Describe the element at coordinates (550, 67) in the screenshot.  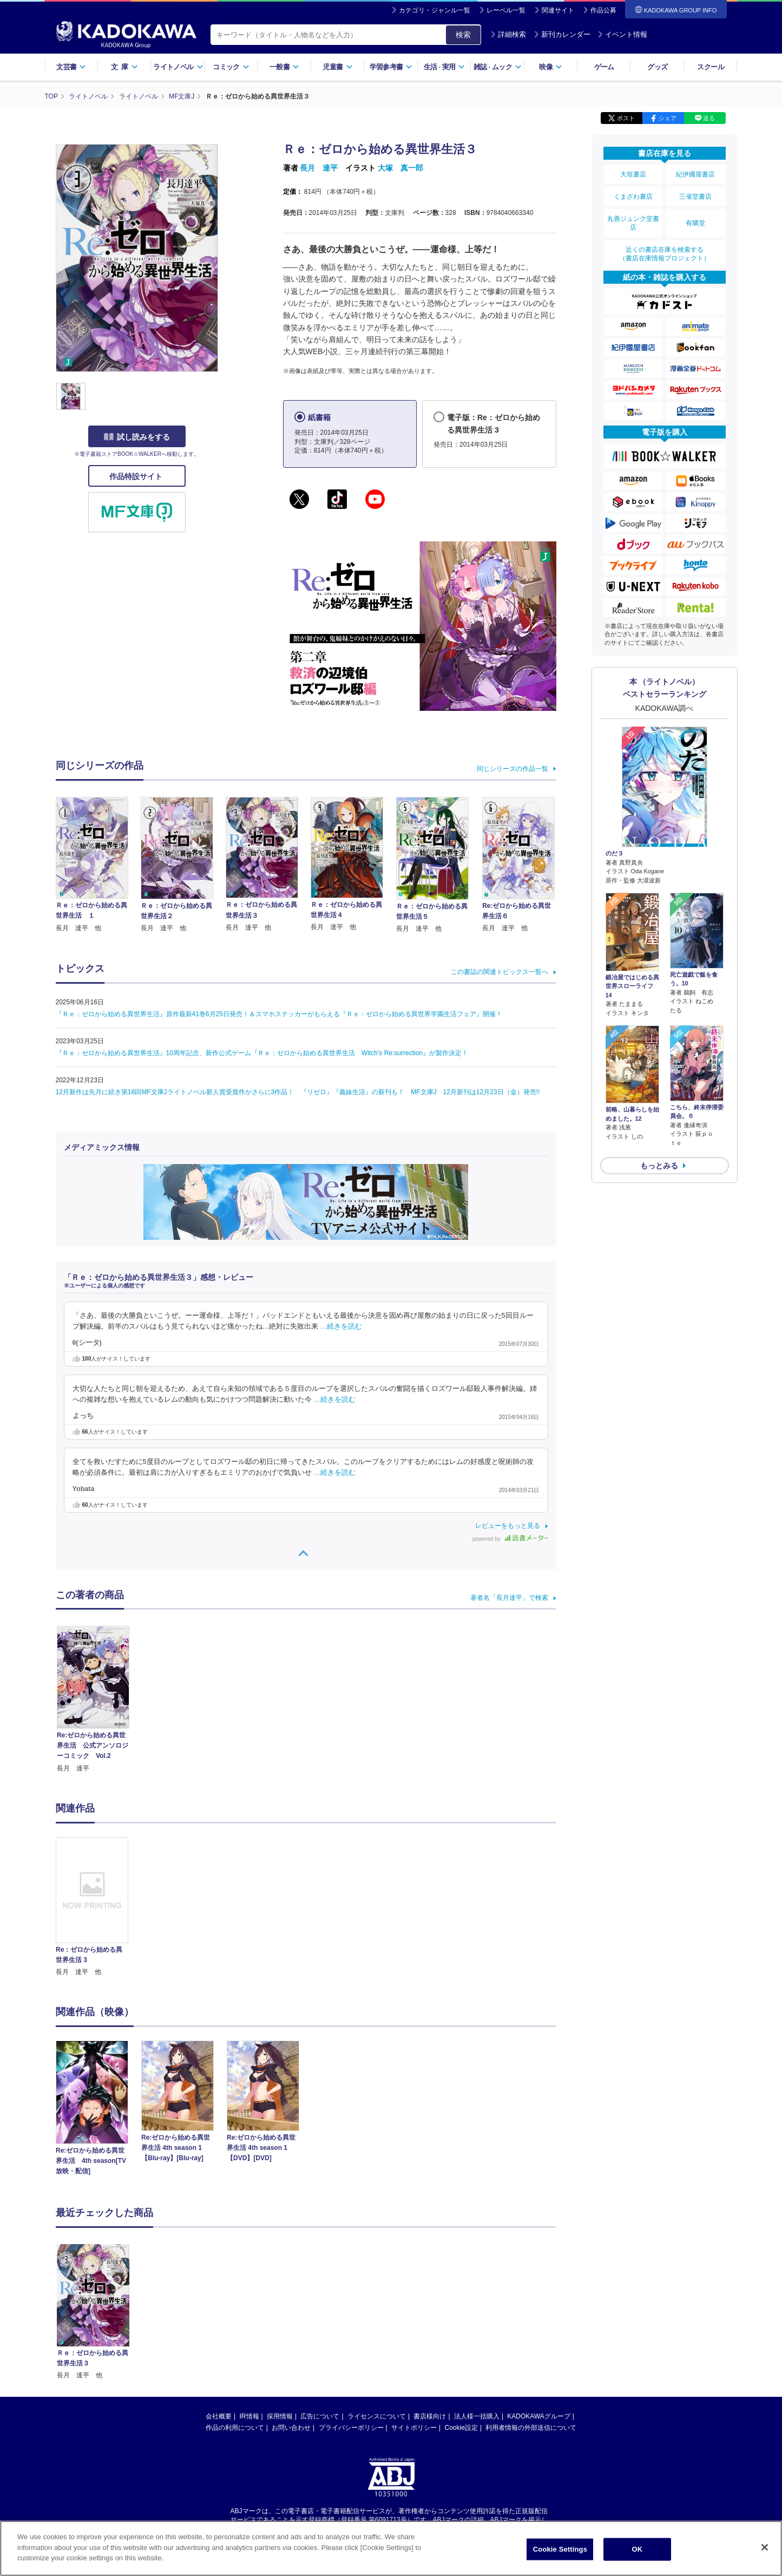
I see `映像` at that location.